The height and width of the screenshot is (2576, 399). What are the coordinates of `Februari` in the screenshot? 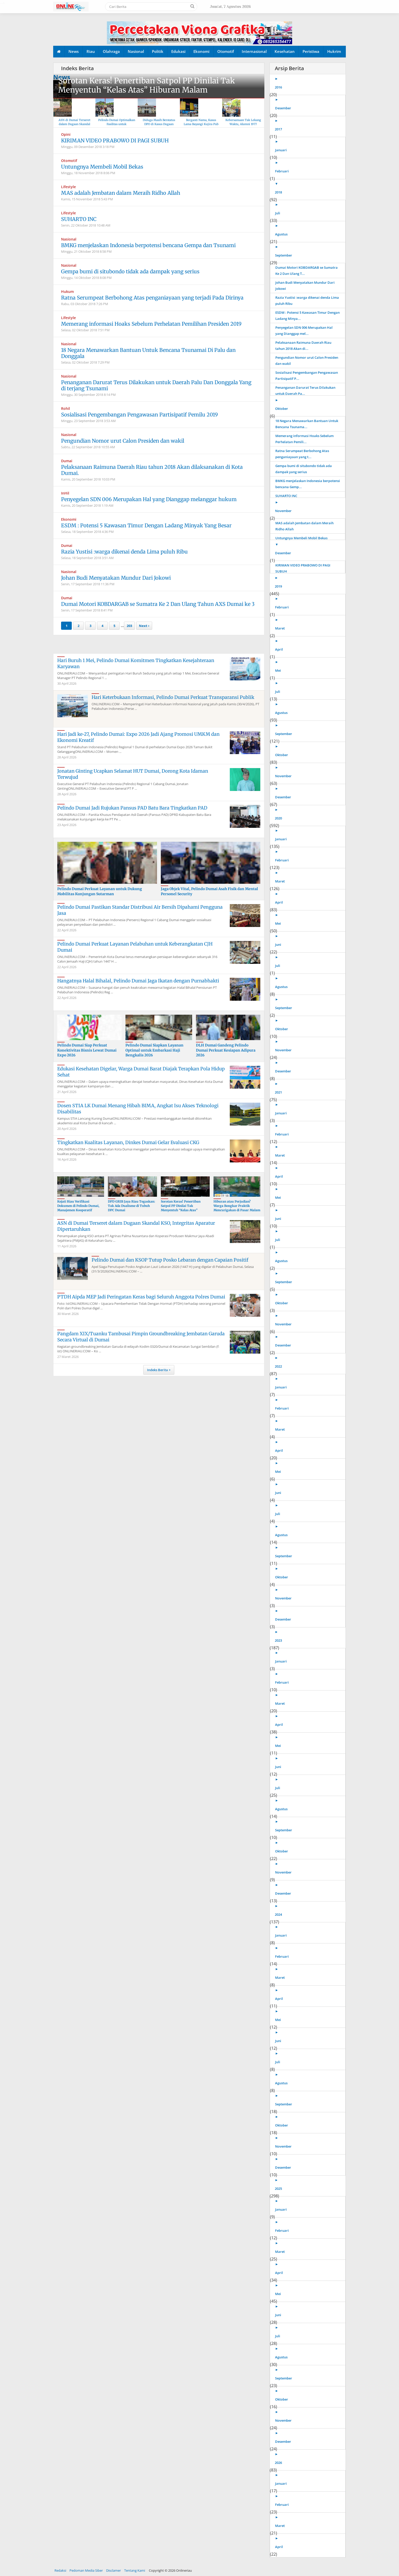 It's located at (282, 171).